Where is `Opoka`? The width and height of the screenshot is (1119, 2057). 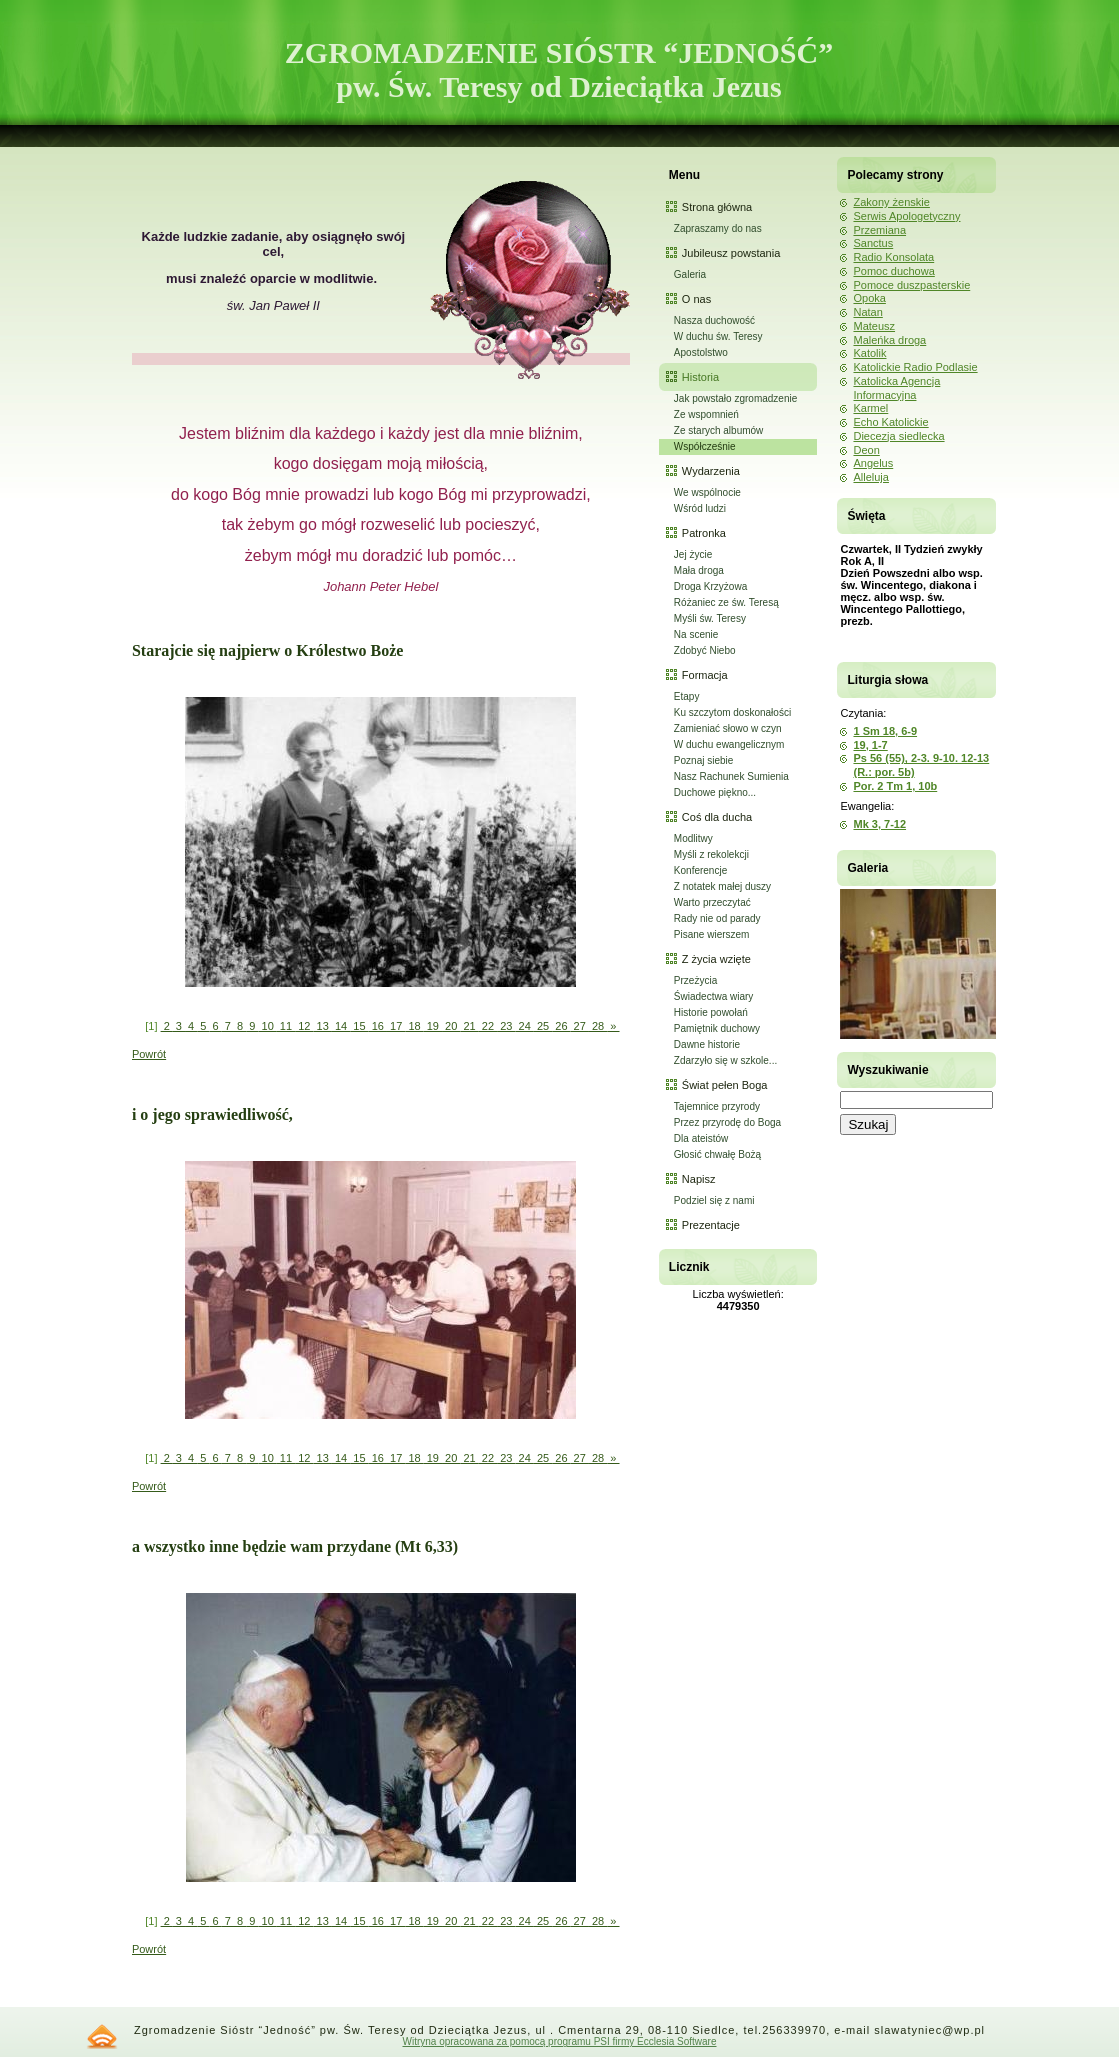
Opoka is located at coordinates (869, 298).